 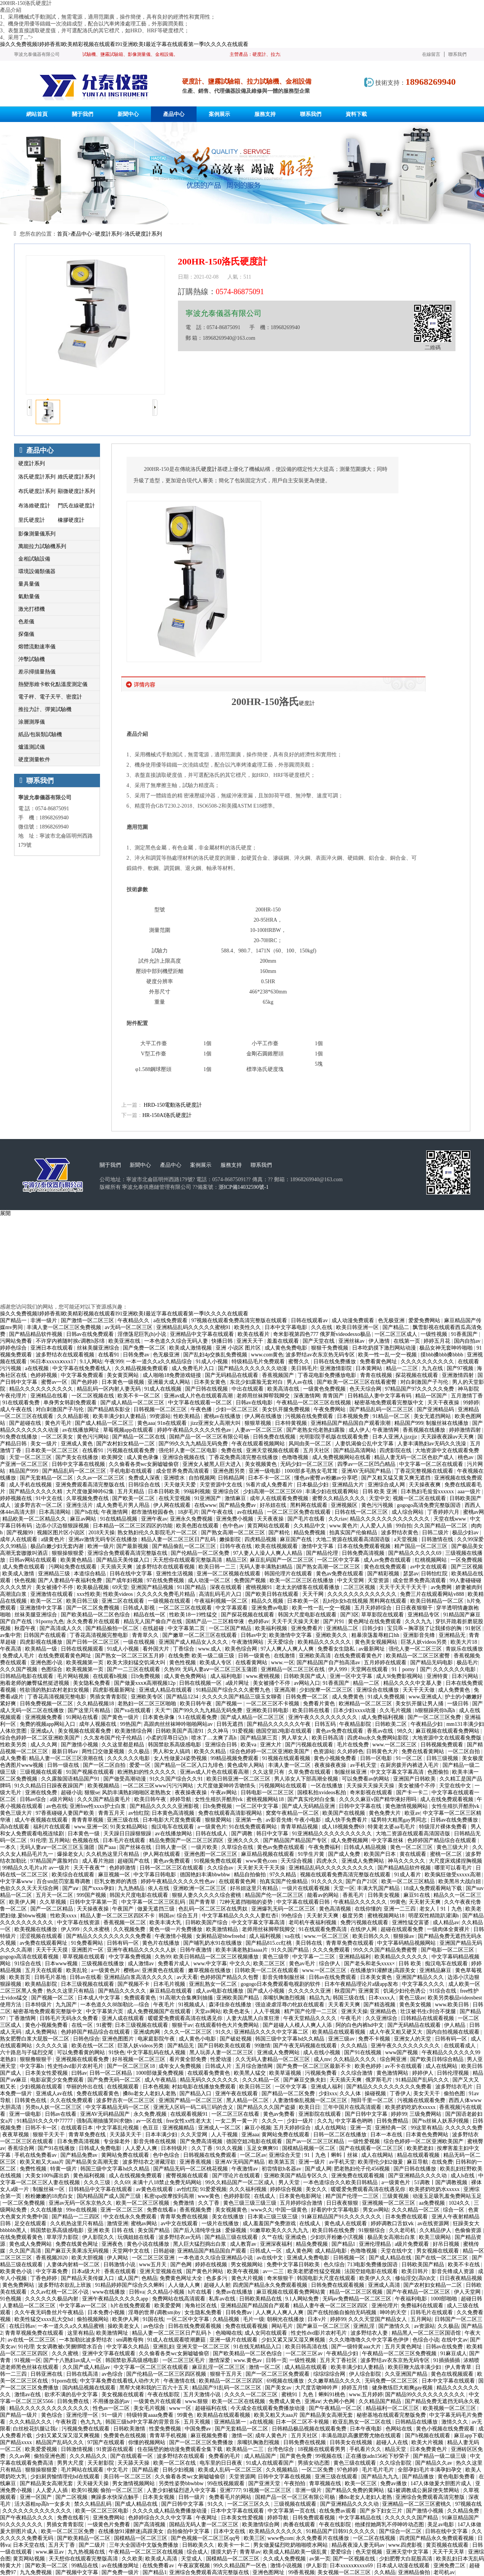 I want to click on 色资源站, so click(x=324, y=1751).